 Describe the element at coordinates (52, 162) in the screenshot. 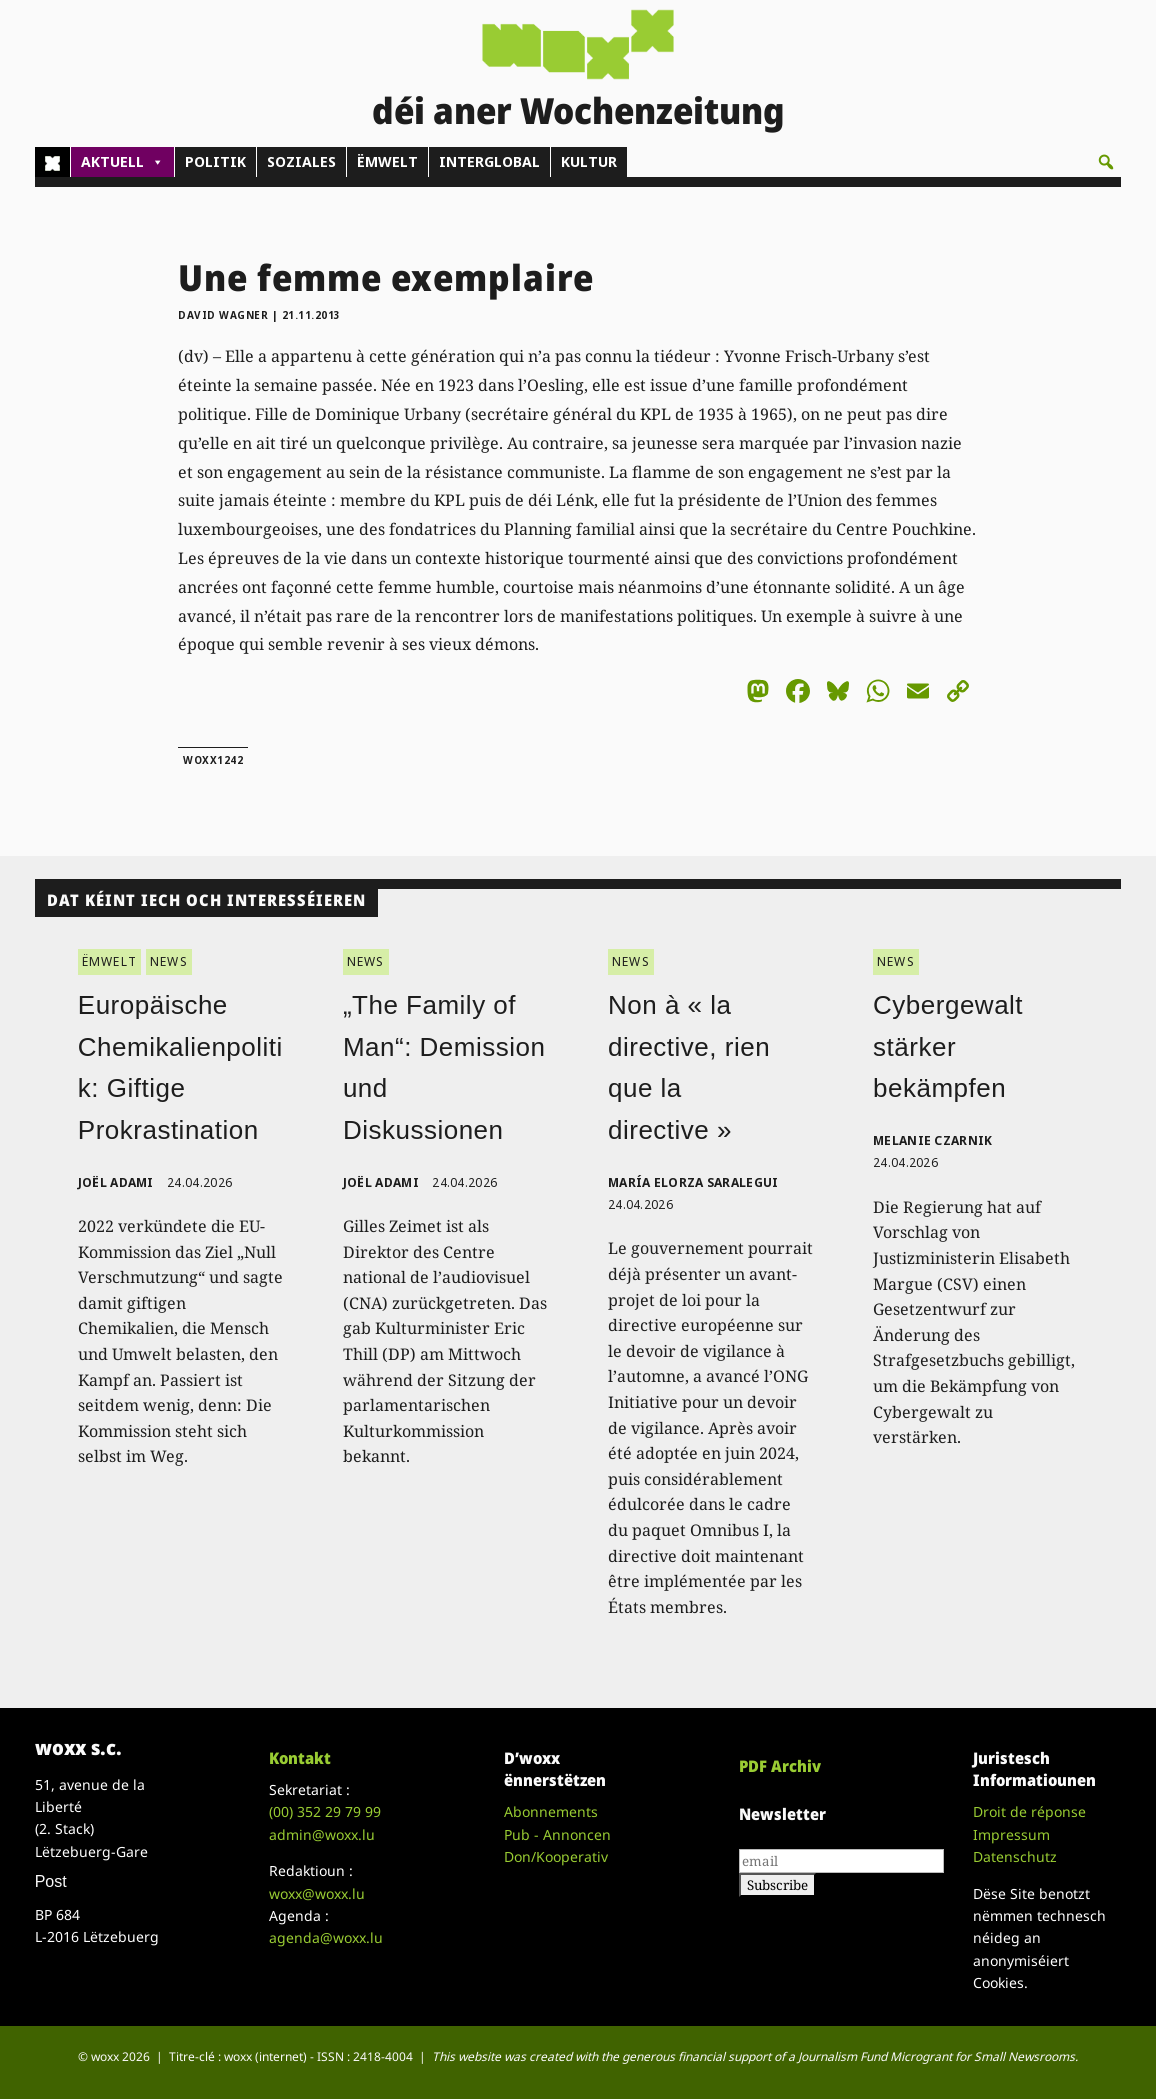

I see `[Home]` at that location.